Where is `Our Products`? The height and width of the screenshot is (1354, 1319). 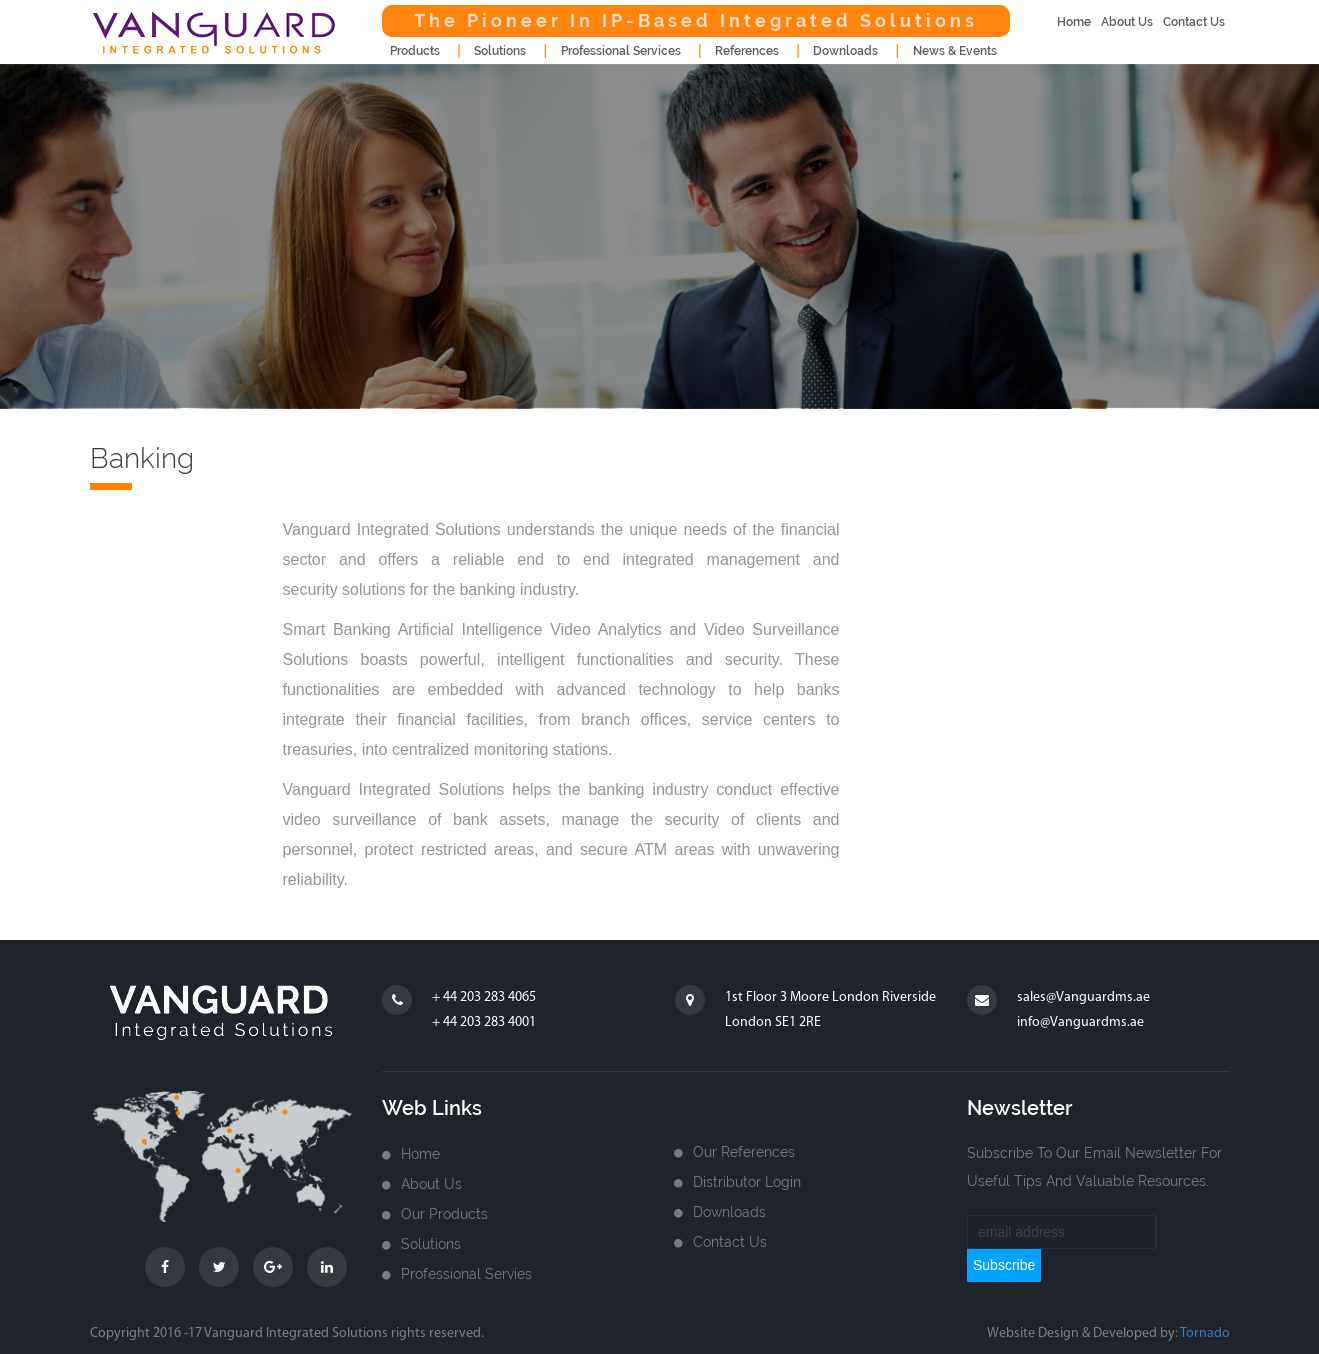 Our Products is located at coordinates (444, 1214).